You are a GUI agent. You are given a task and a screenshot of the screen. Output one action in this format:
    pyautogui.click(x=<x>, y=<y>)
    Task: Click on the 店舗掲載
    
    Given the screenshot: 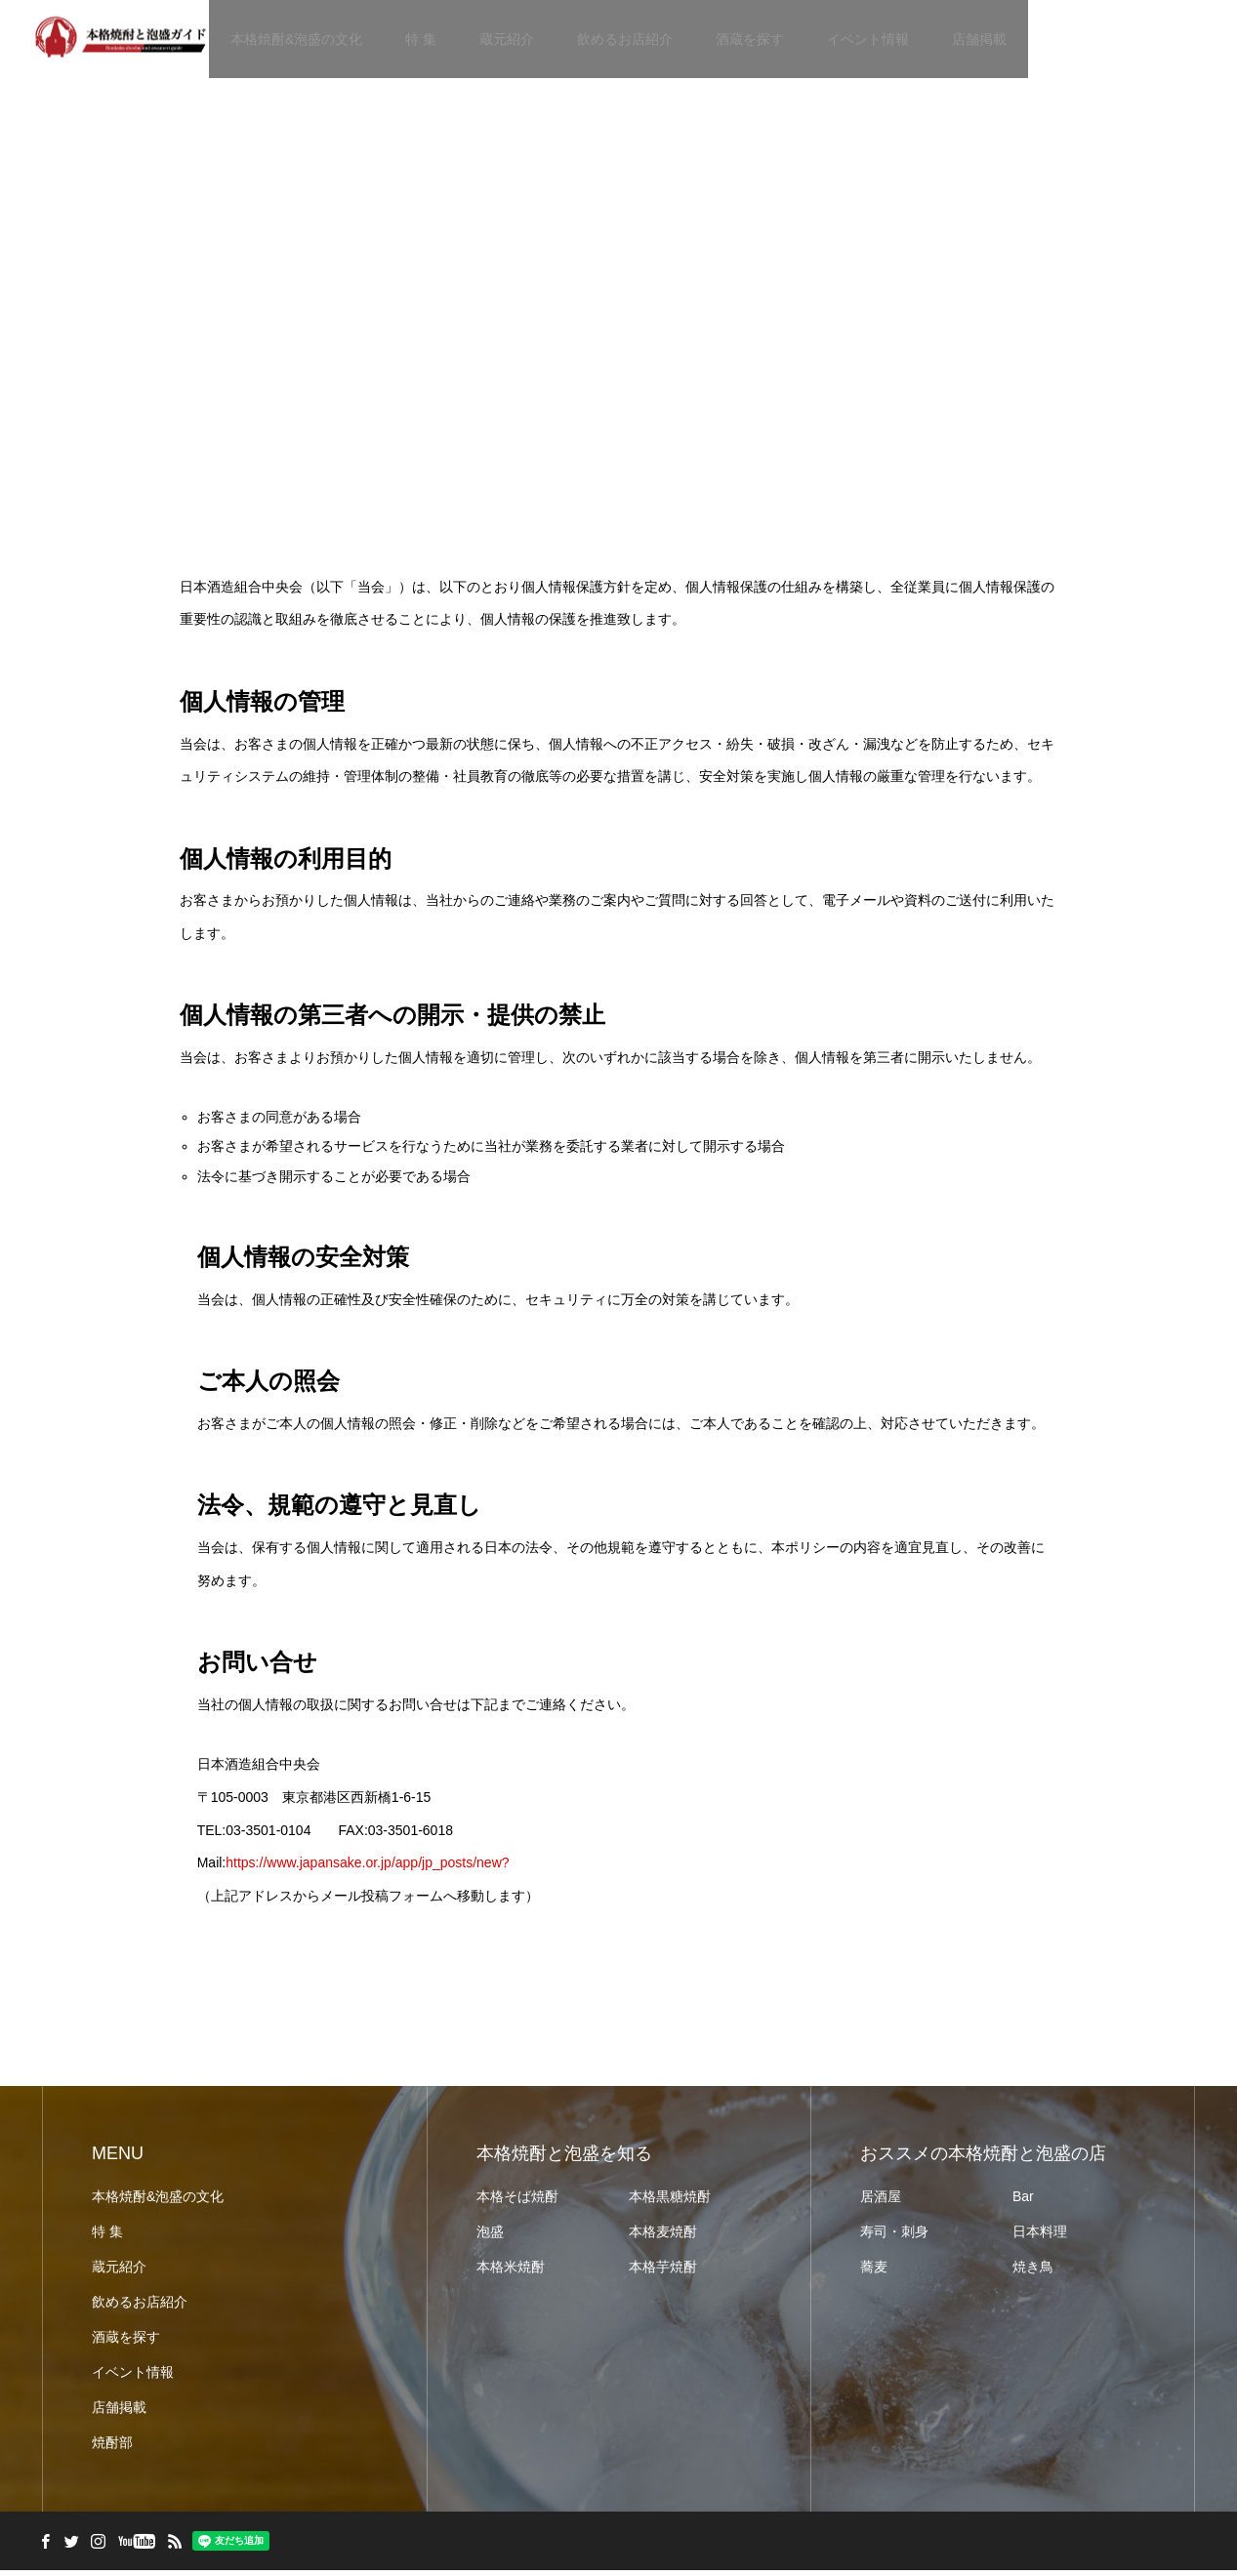 What is the action you would take?
    pyautogui.click(x=979, y=39)
    